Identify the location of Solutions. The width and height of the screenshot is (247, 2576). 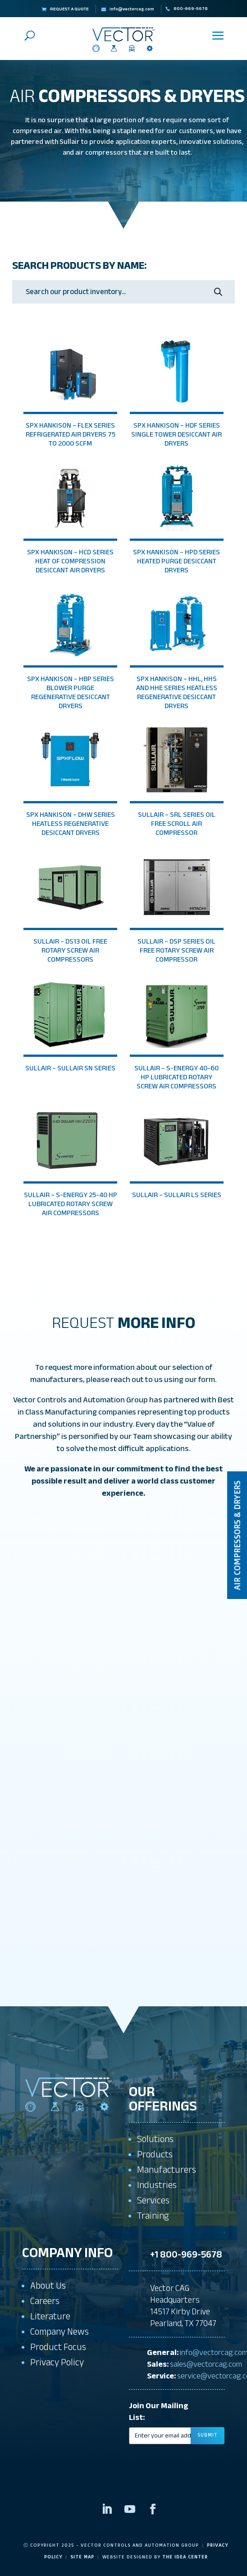
(155, 2139).